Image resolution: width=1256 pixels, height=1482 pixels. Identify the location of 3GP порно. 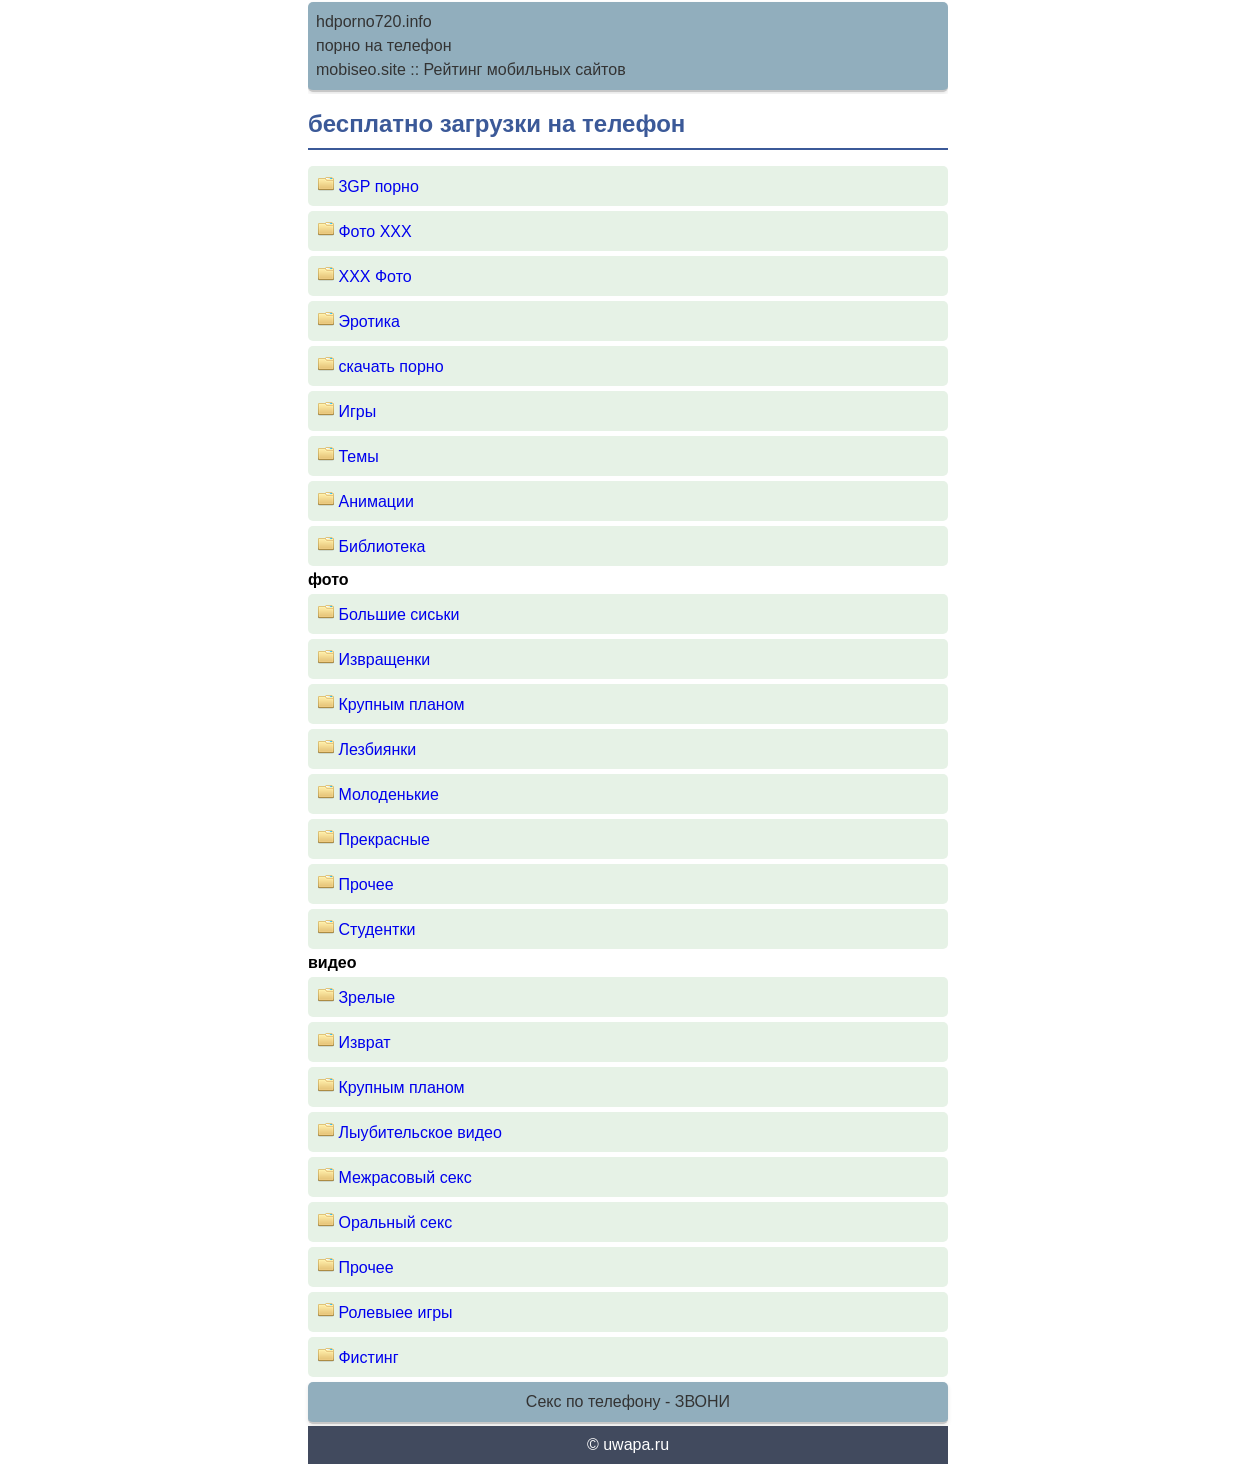
(378, 186).